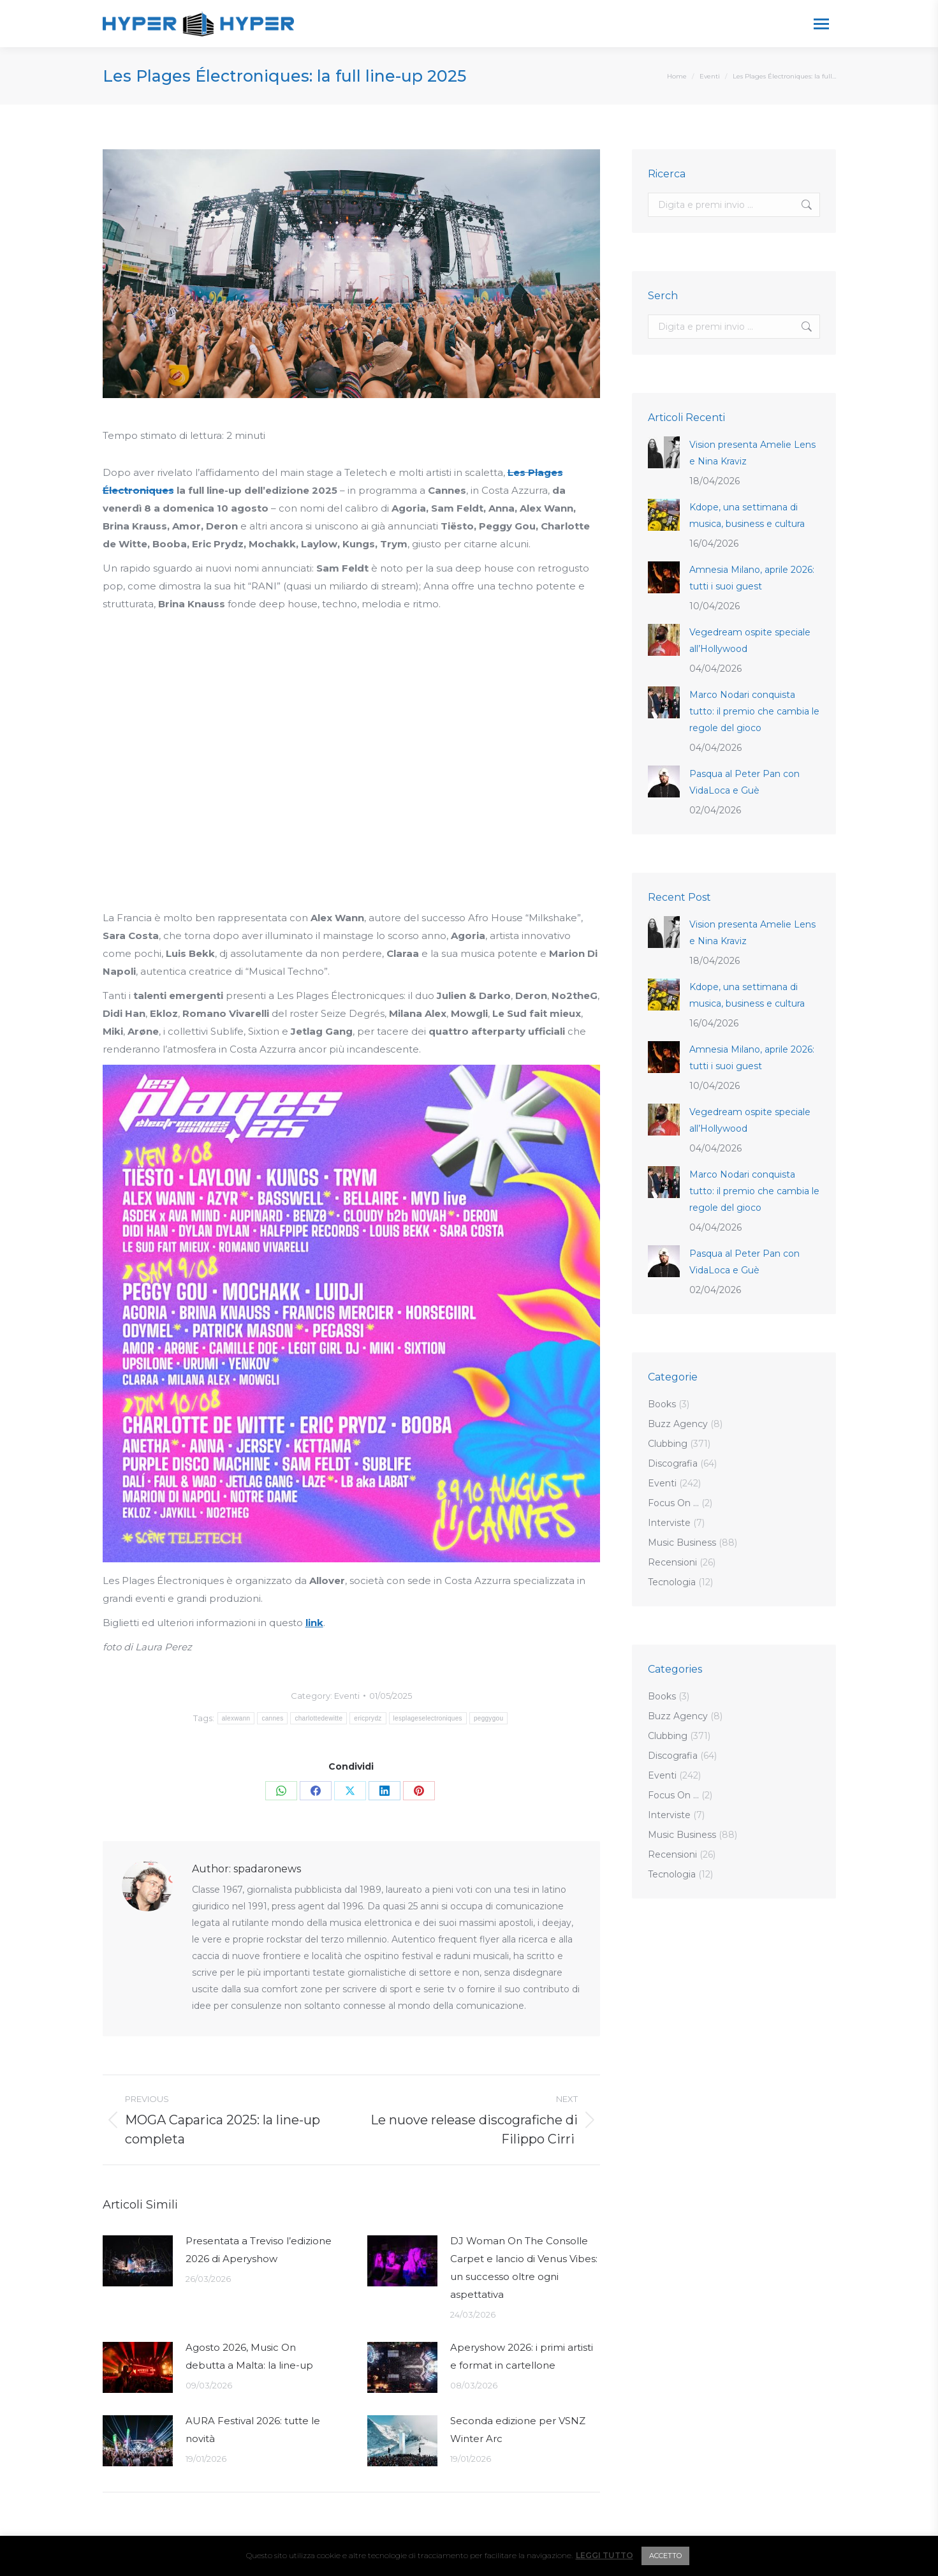 The height and width of the screenshot is (2576, 938). Describe the element at coordinates (754, 711) in the screenshot. I see `Marco Nodari conquista tutto: il premio che cambia le regole del gioco` at that location.